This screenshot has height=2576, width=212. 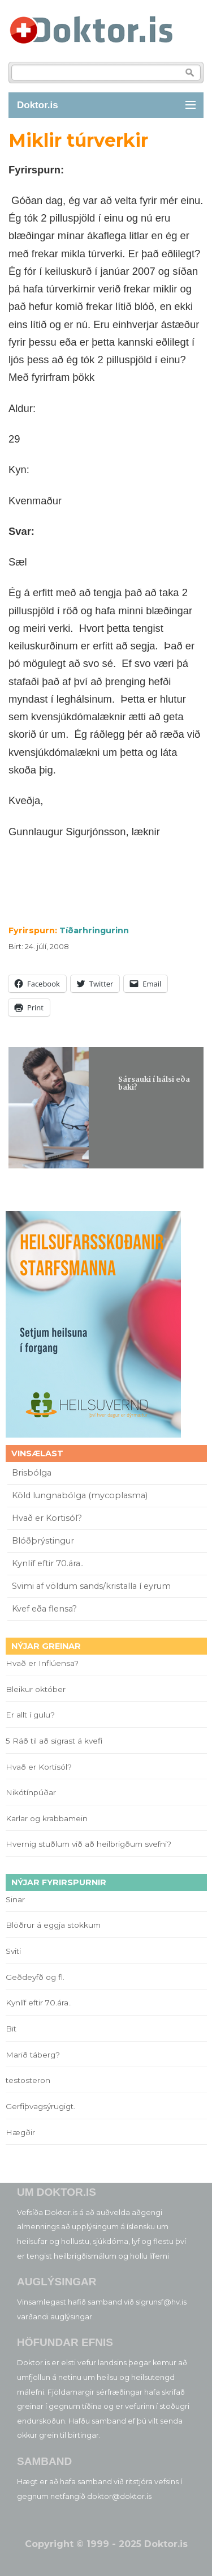 What do you see at coordinates (35, 1977) in the screenshot?
I see `Geðdeyfð og fl.` at bounding box center [35, 1977].